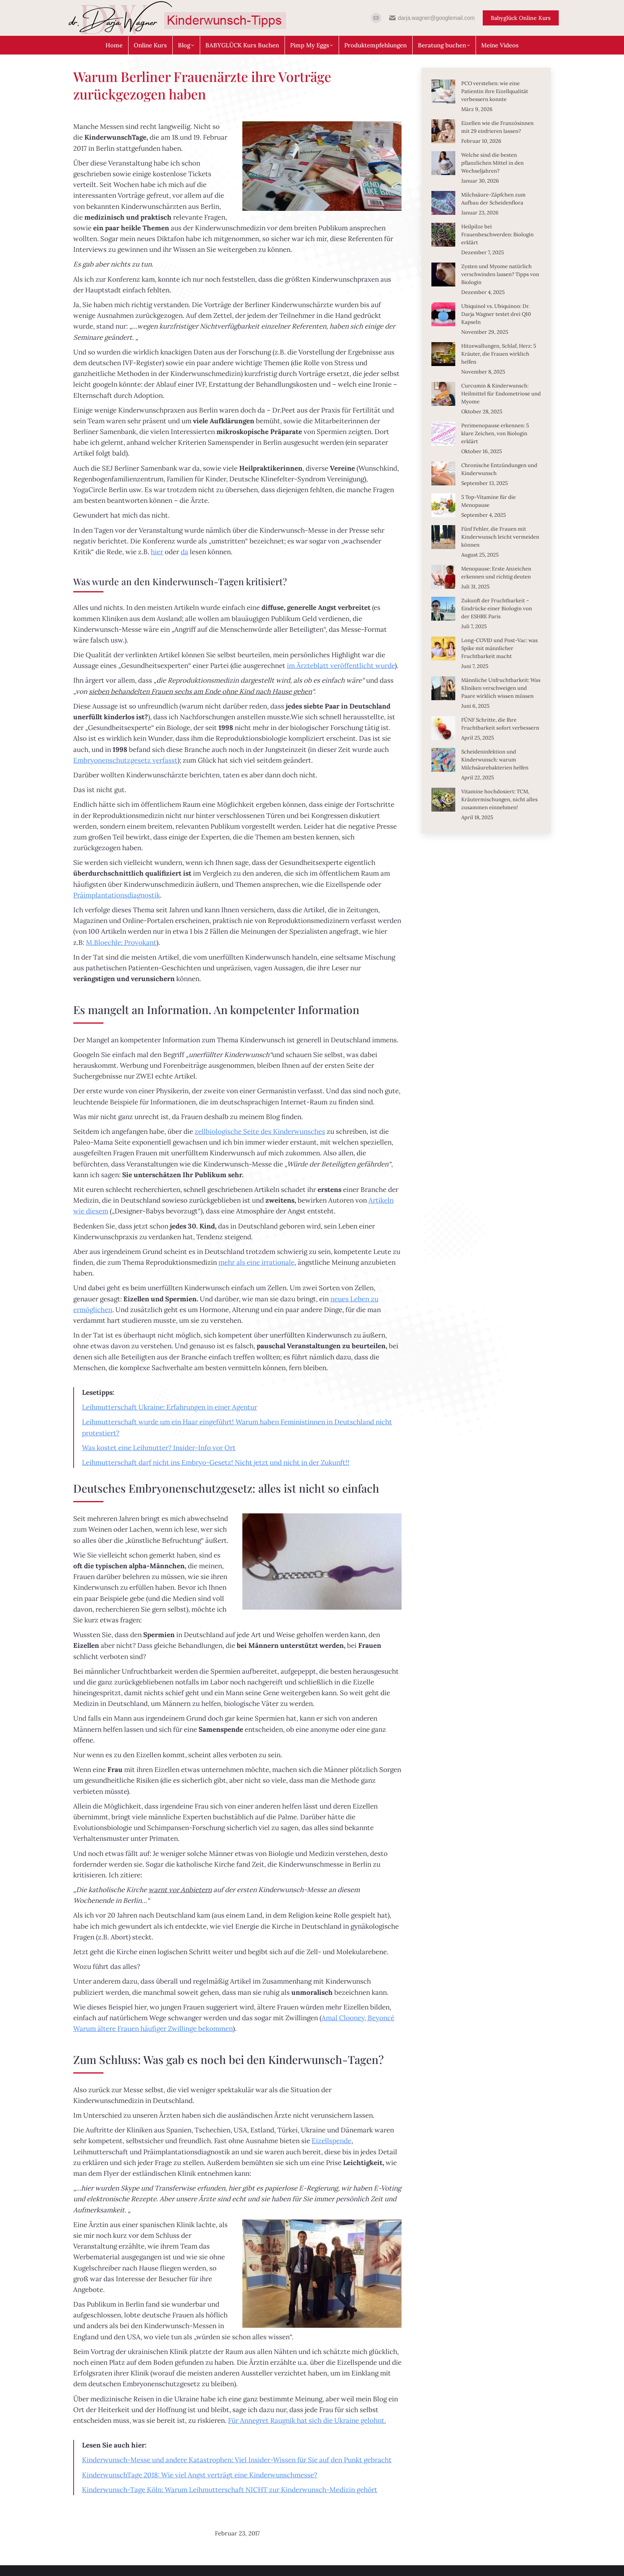 The height and width of the screenshot is (2576, 624). What do you see at coordinates (215, 1462) in the screenshot?
I see `Leihmutterschaft darf nicht ins Embryo-Gesetz! Nicht jetzt und nicht in der Zukunft!!` at bounding box center [215, 1462].